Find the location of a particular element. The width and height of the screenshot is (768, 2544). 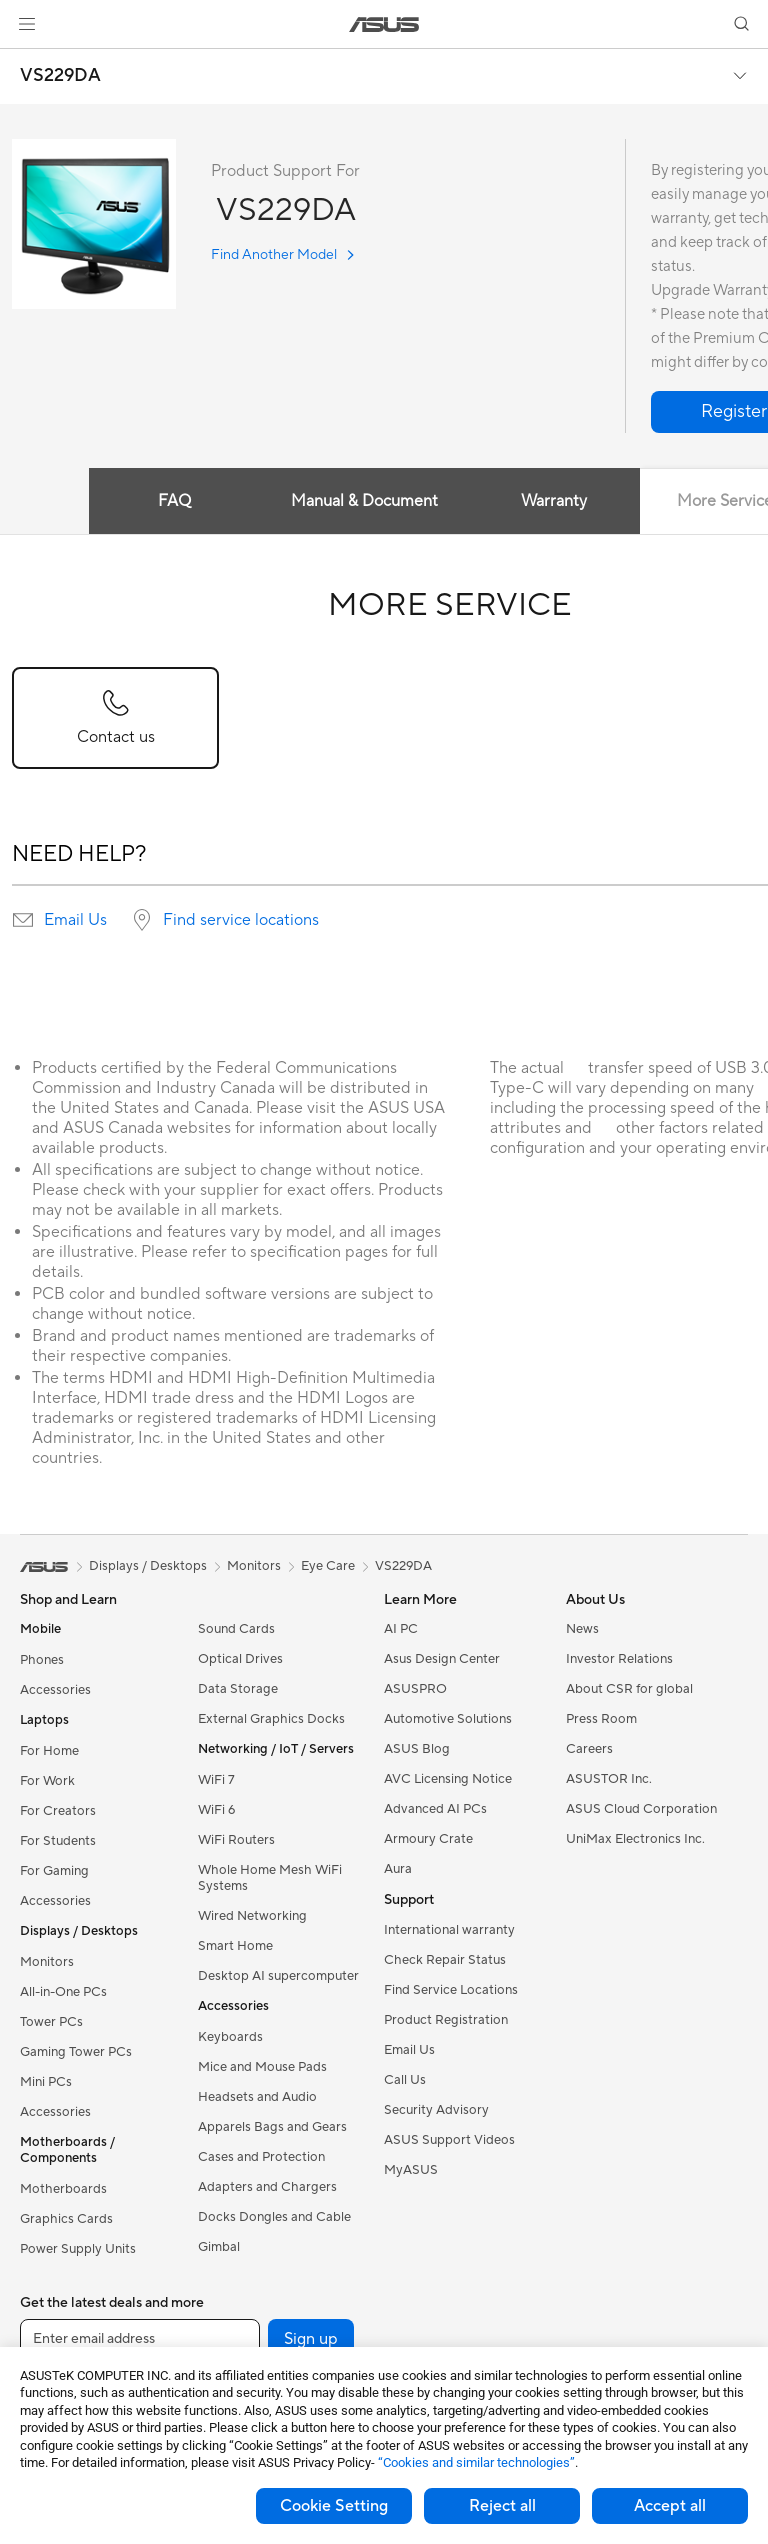

Accept all is located at coordinates (670, 2506).